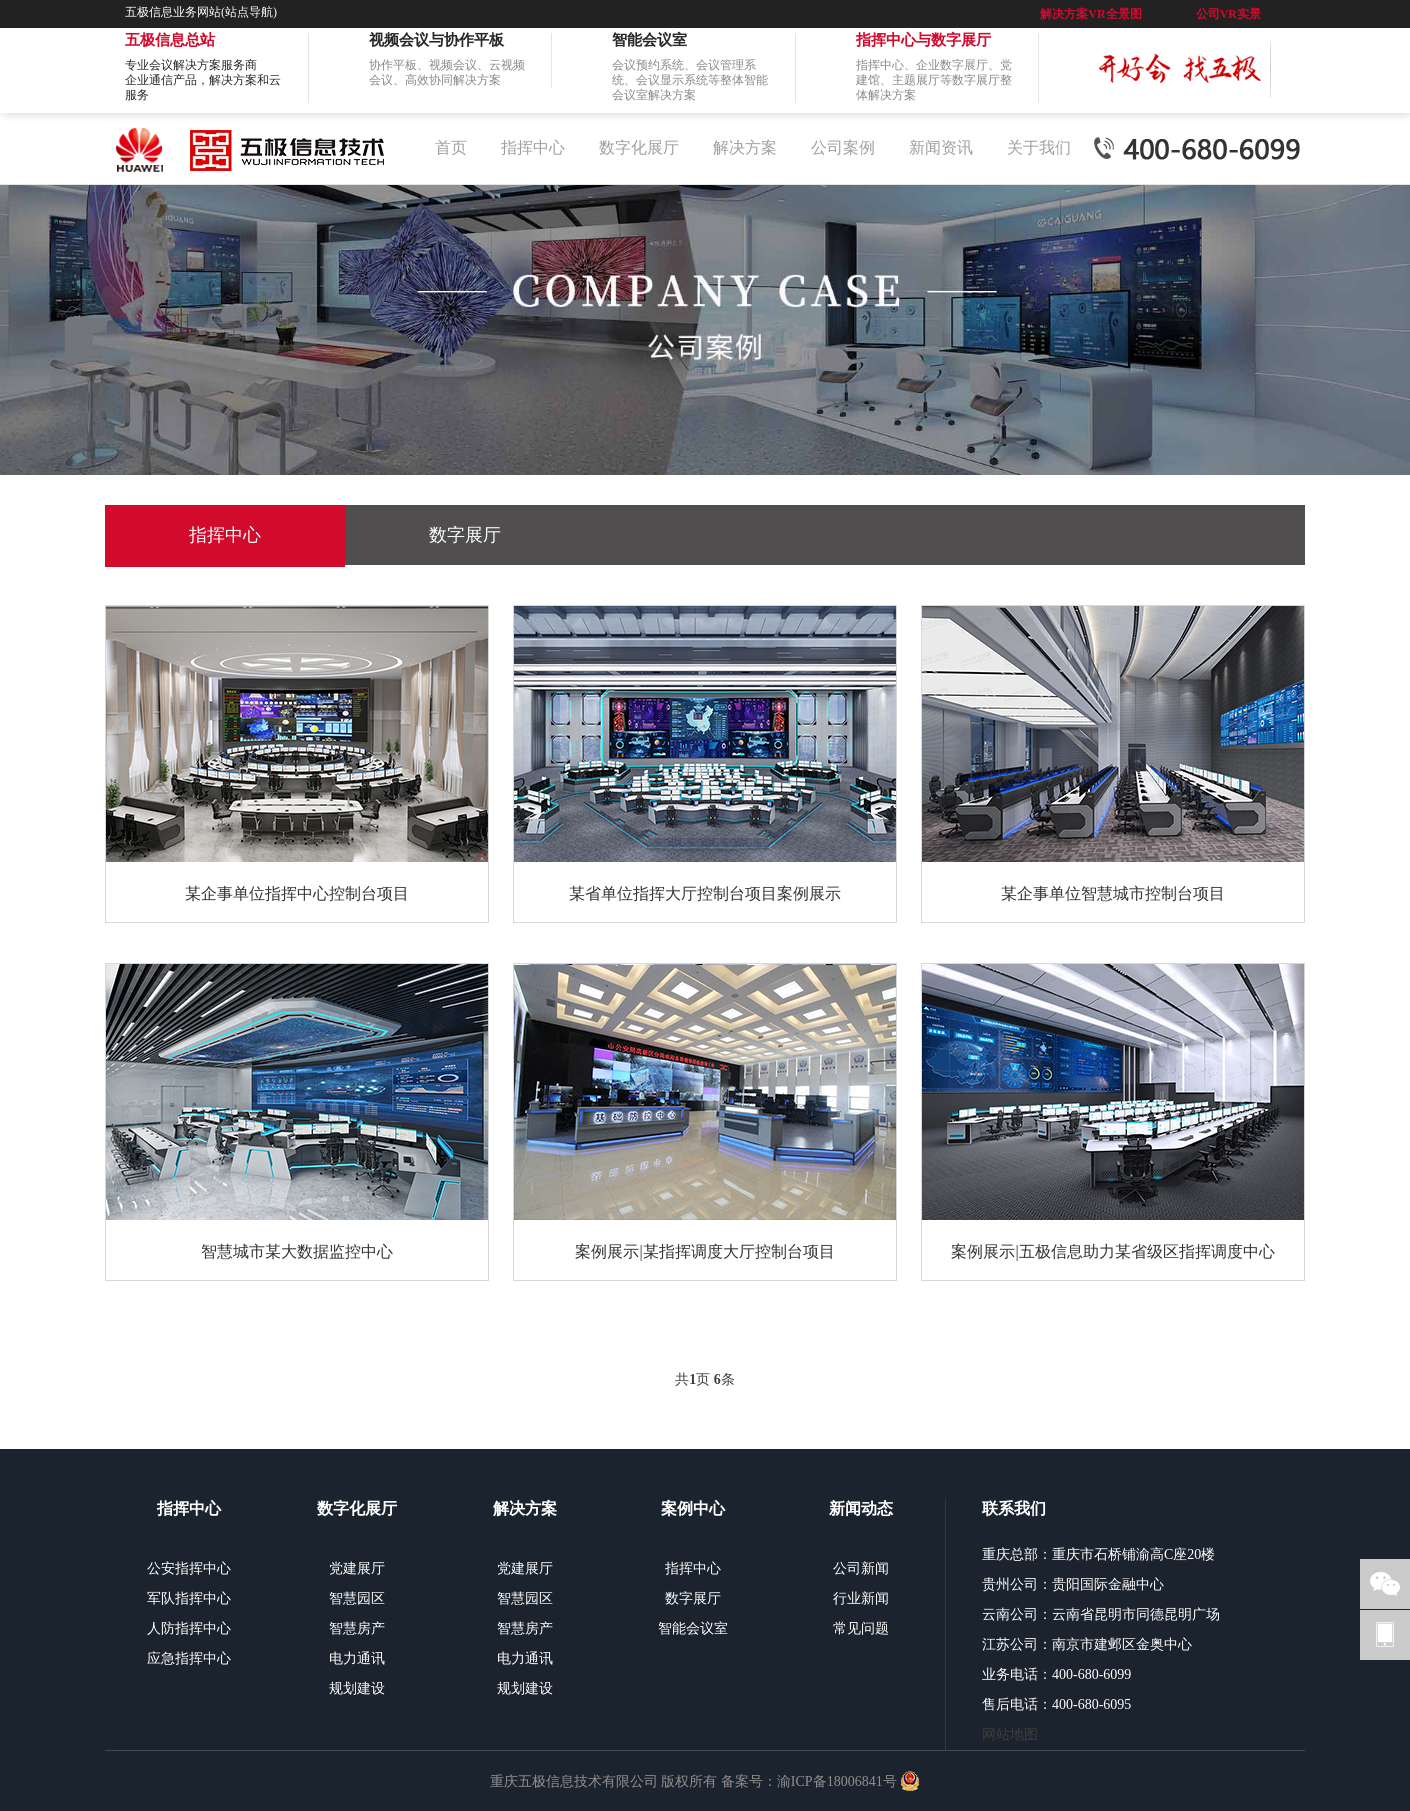 This screenshot has width=1410, height=1811. What do you see at coordinates (357, 1658) in the screenshot?
I see `电力通讯` at bounding box center [357, 1658].